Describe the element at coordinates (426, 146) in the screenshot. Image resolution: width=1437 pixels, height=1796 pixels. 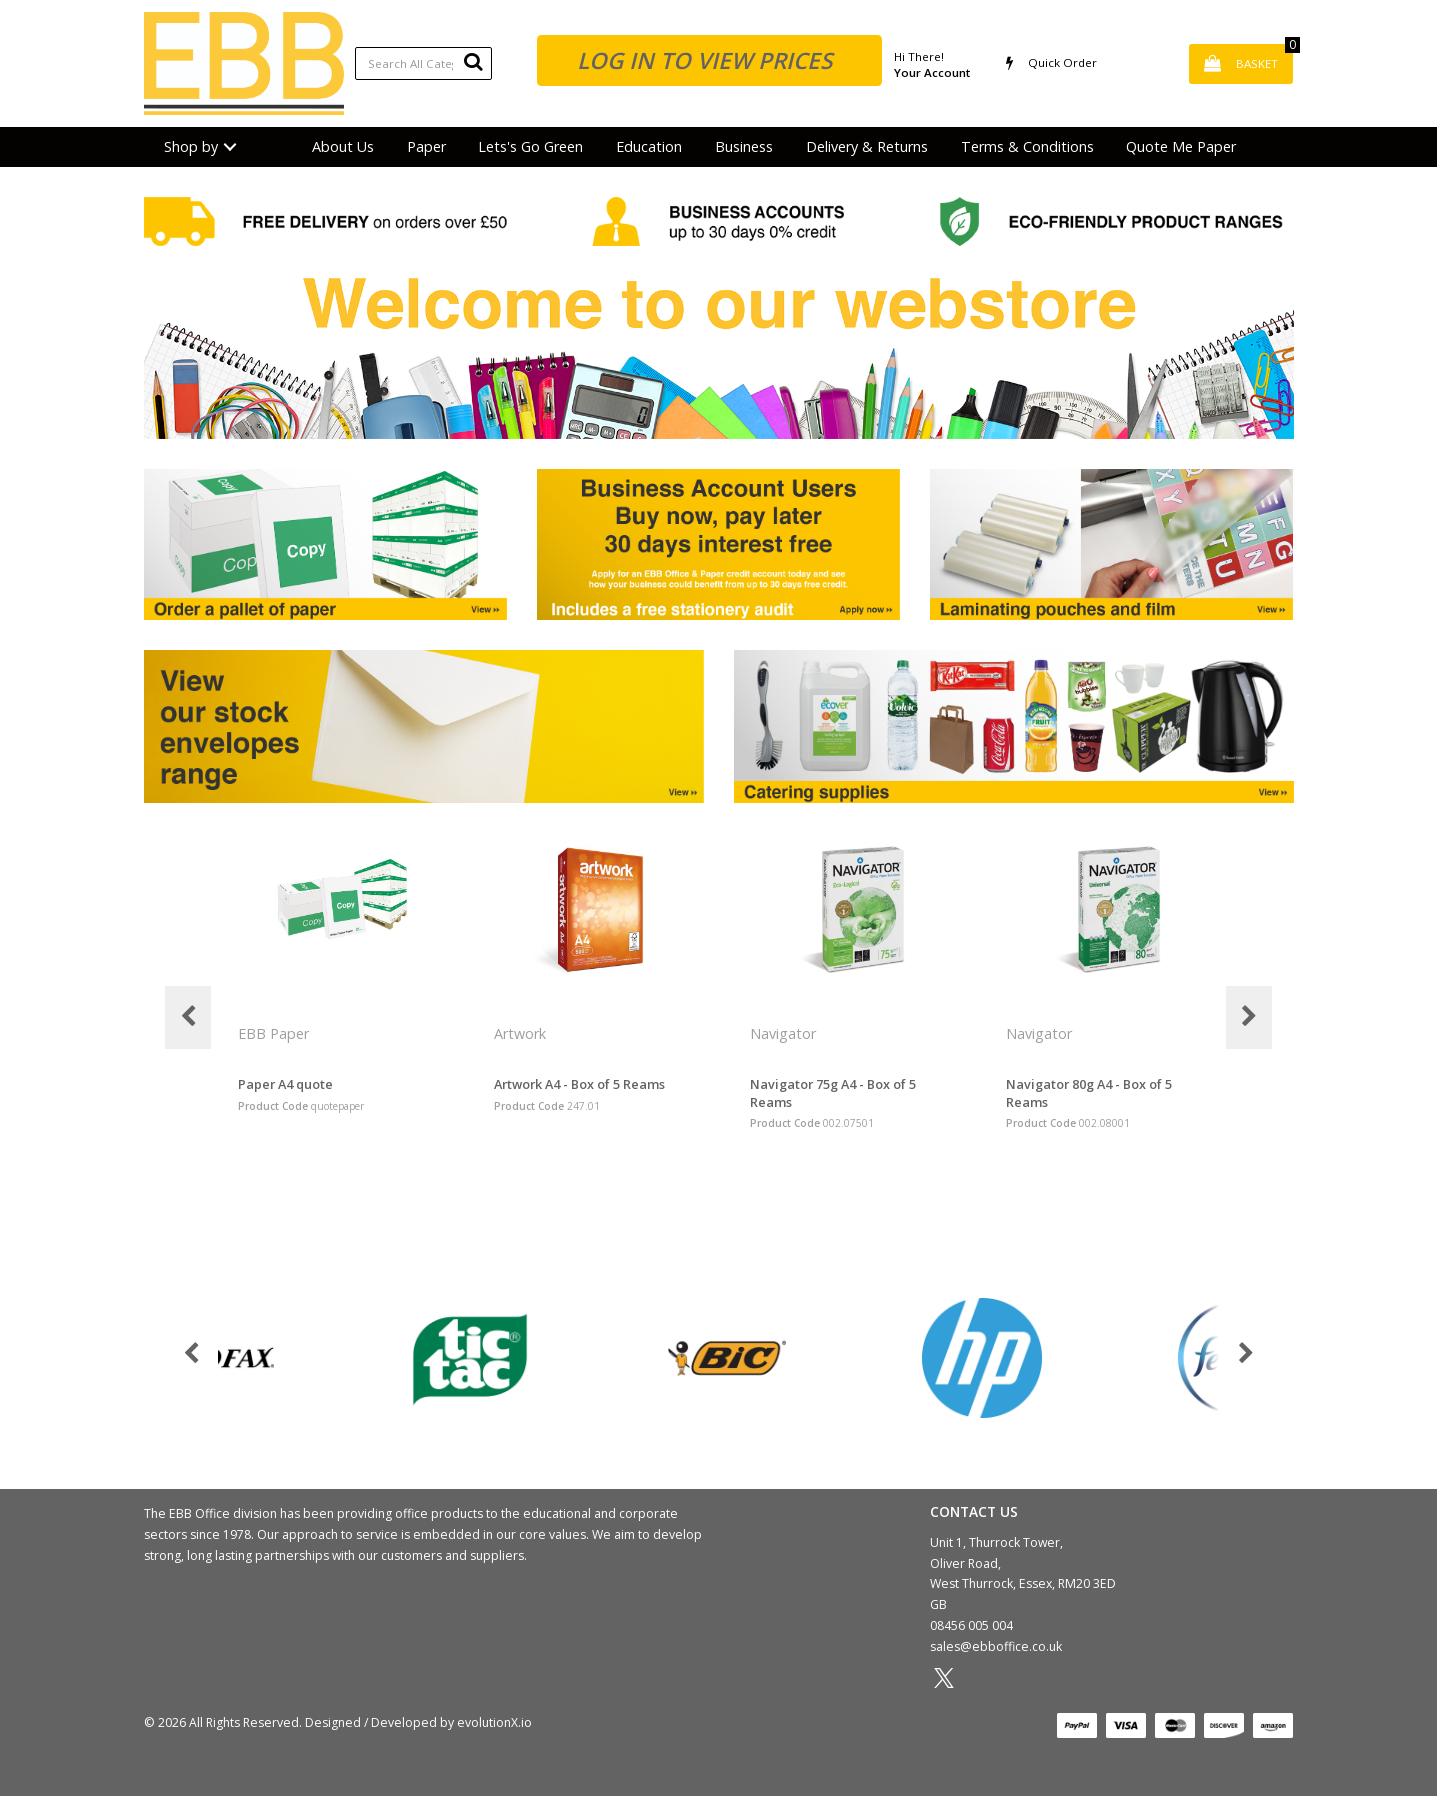
I see `Paper` at that location.